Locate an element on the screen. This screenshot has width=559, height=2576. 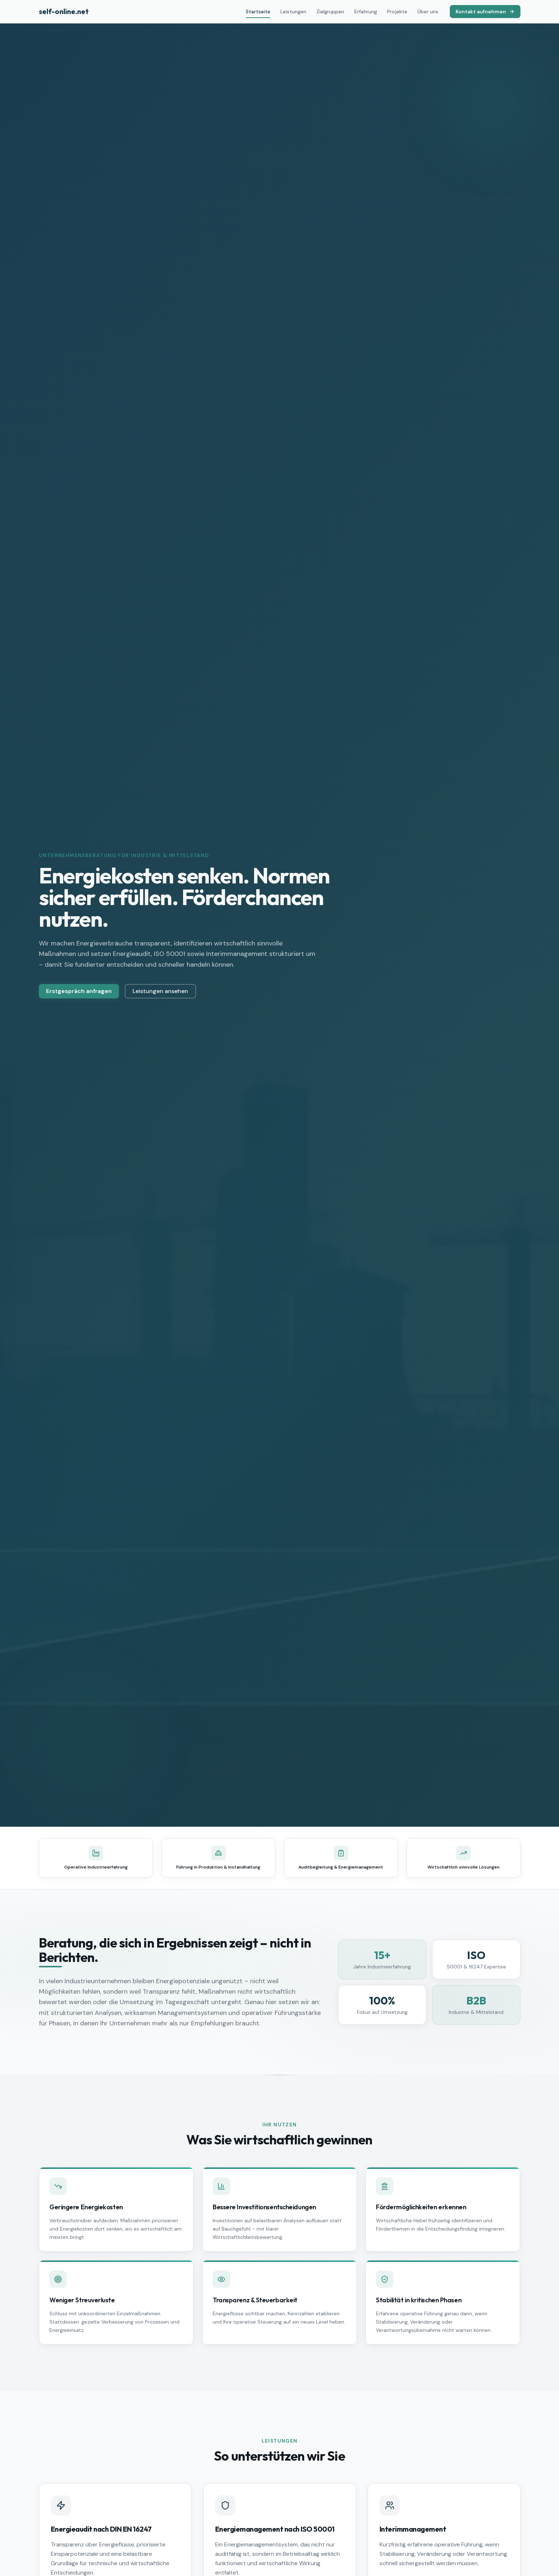
Projekte is located at coordinates (397, 11).